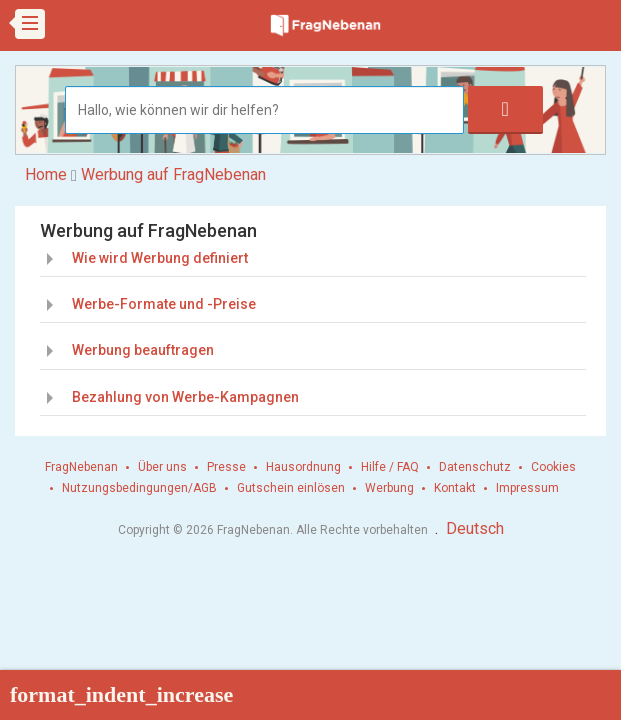  What do you see at coordinates (173, 174) in the screenshot?
I see `Werbung auf FragNebenan` at bounding box center [173, 174].